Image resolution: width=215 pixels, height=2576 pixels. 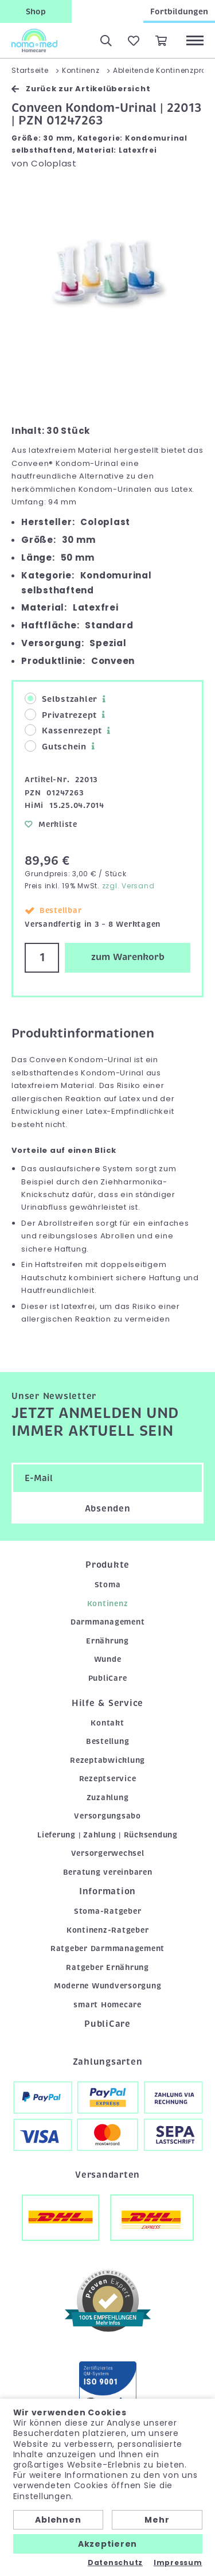 I want to click on Moderne Wundversorgung, so click(x=108, y=1986).